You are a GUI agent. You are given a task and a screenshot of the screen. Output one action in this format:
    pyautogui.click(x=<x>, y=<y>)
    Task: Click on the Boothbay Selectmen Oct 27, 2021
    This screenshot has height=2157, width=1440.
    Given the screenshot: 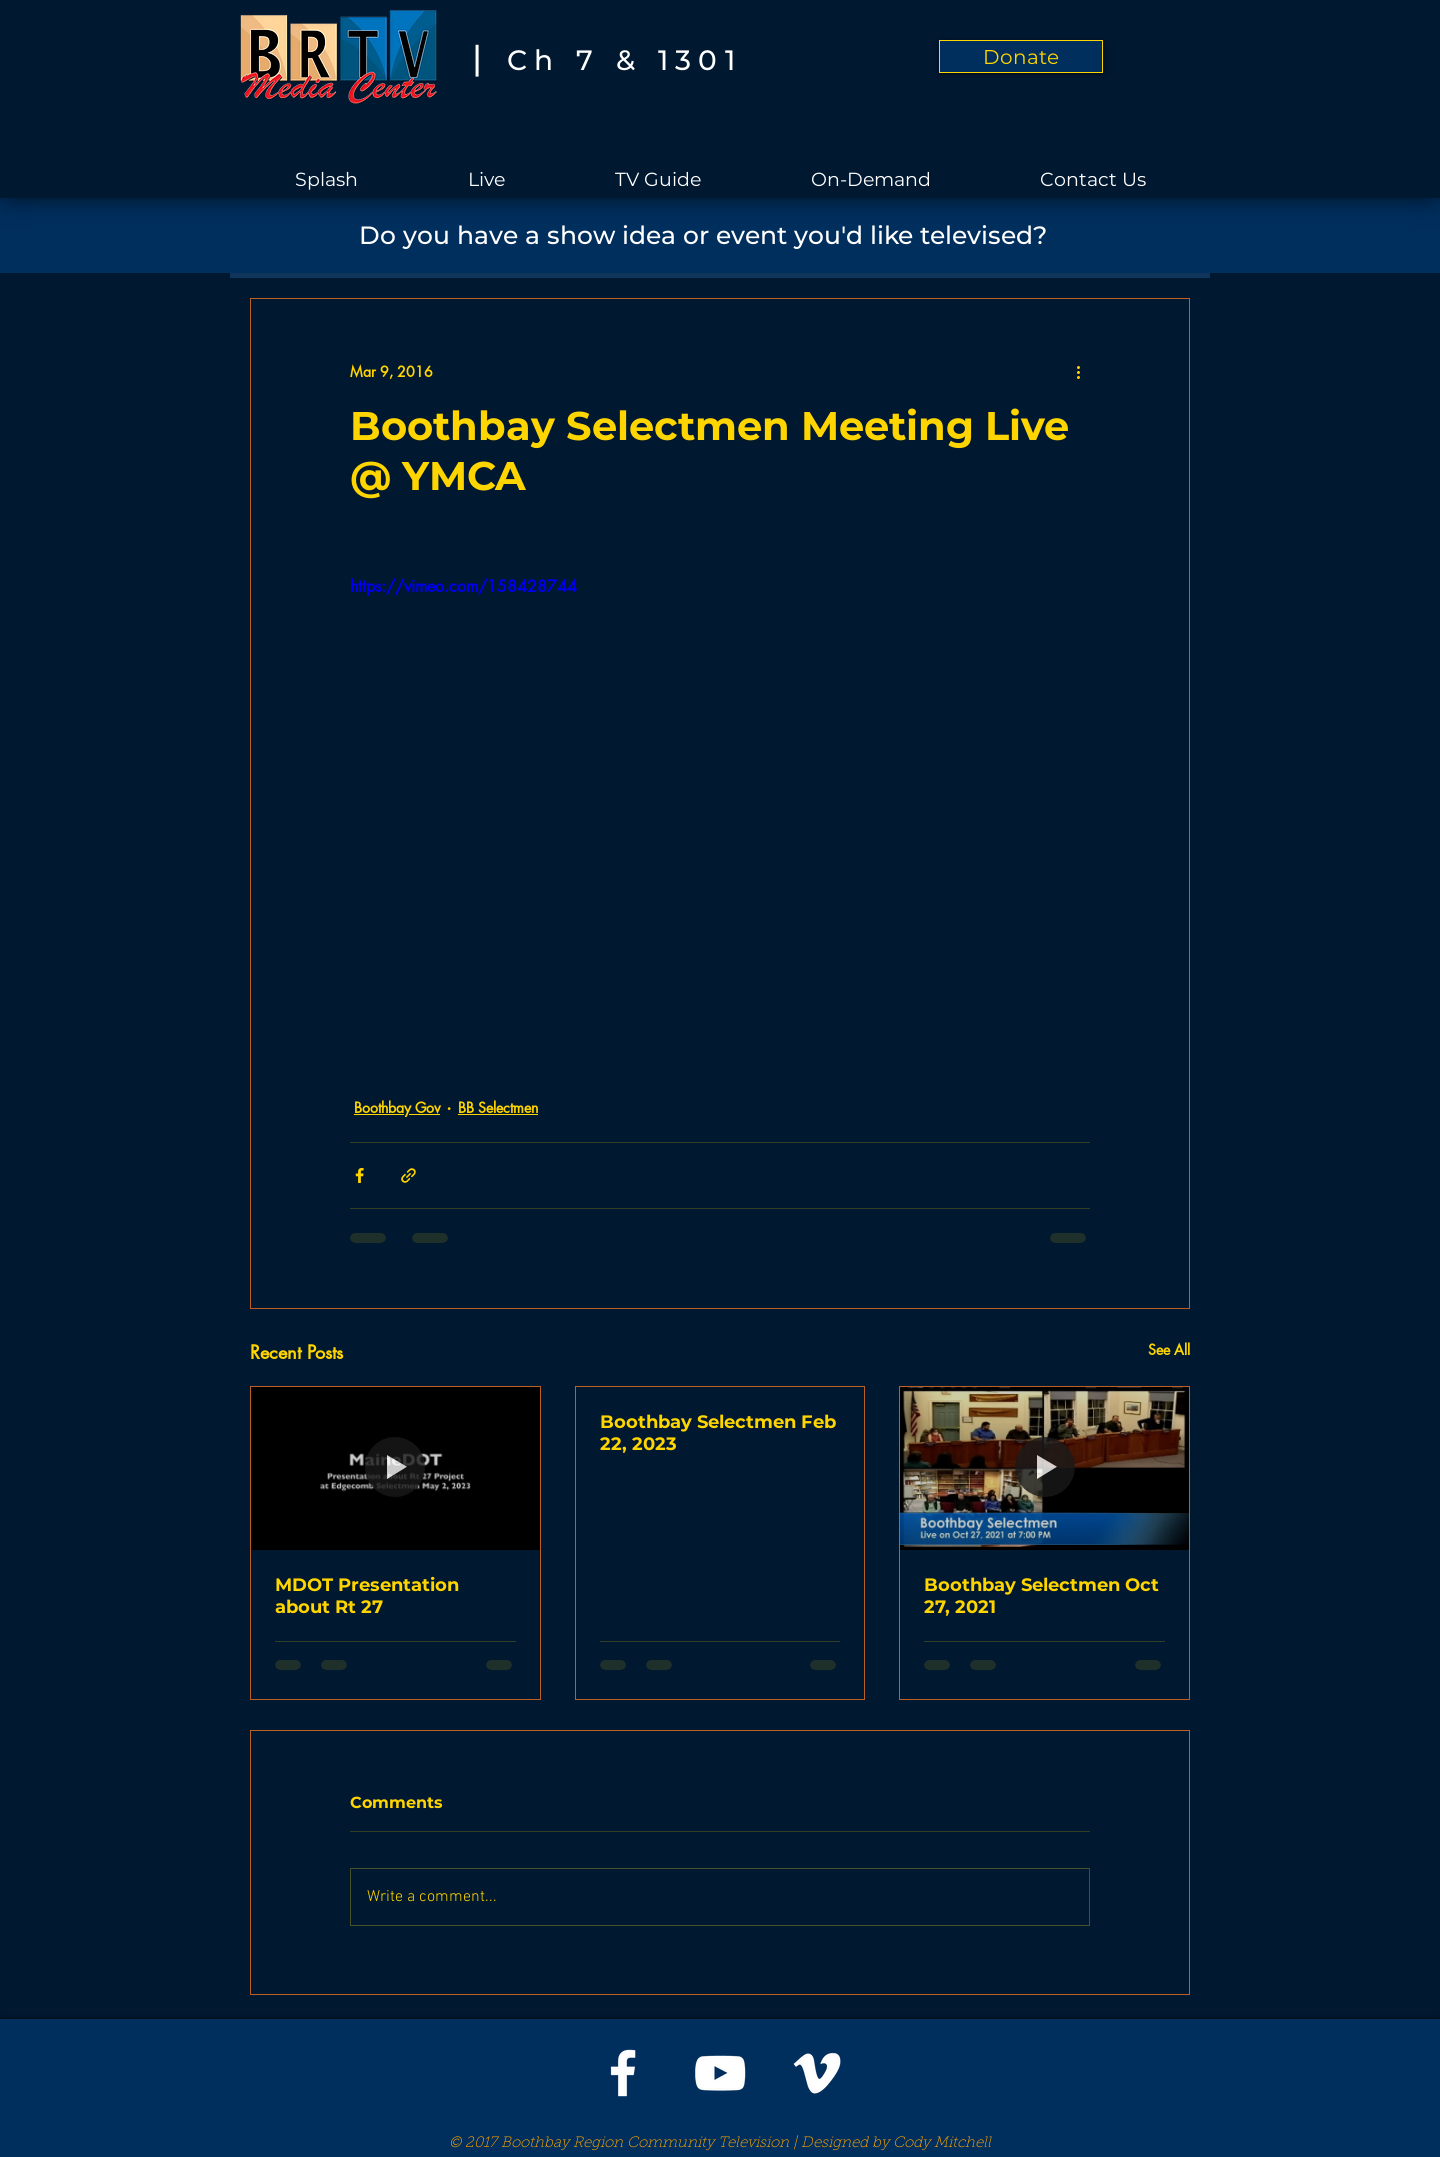 What is the action you would take?
    pyautogui.click(x=1041, y=1596)
    